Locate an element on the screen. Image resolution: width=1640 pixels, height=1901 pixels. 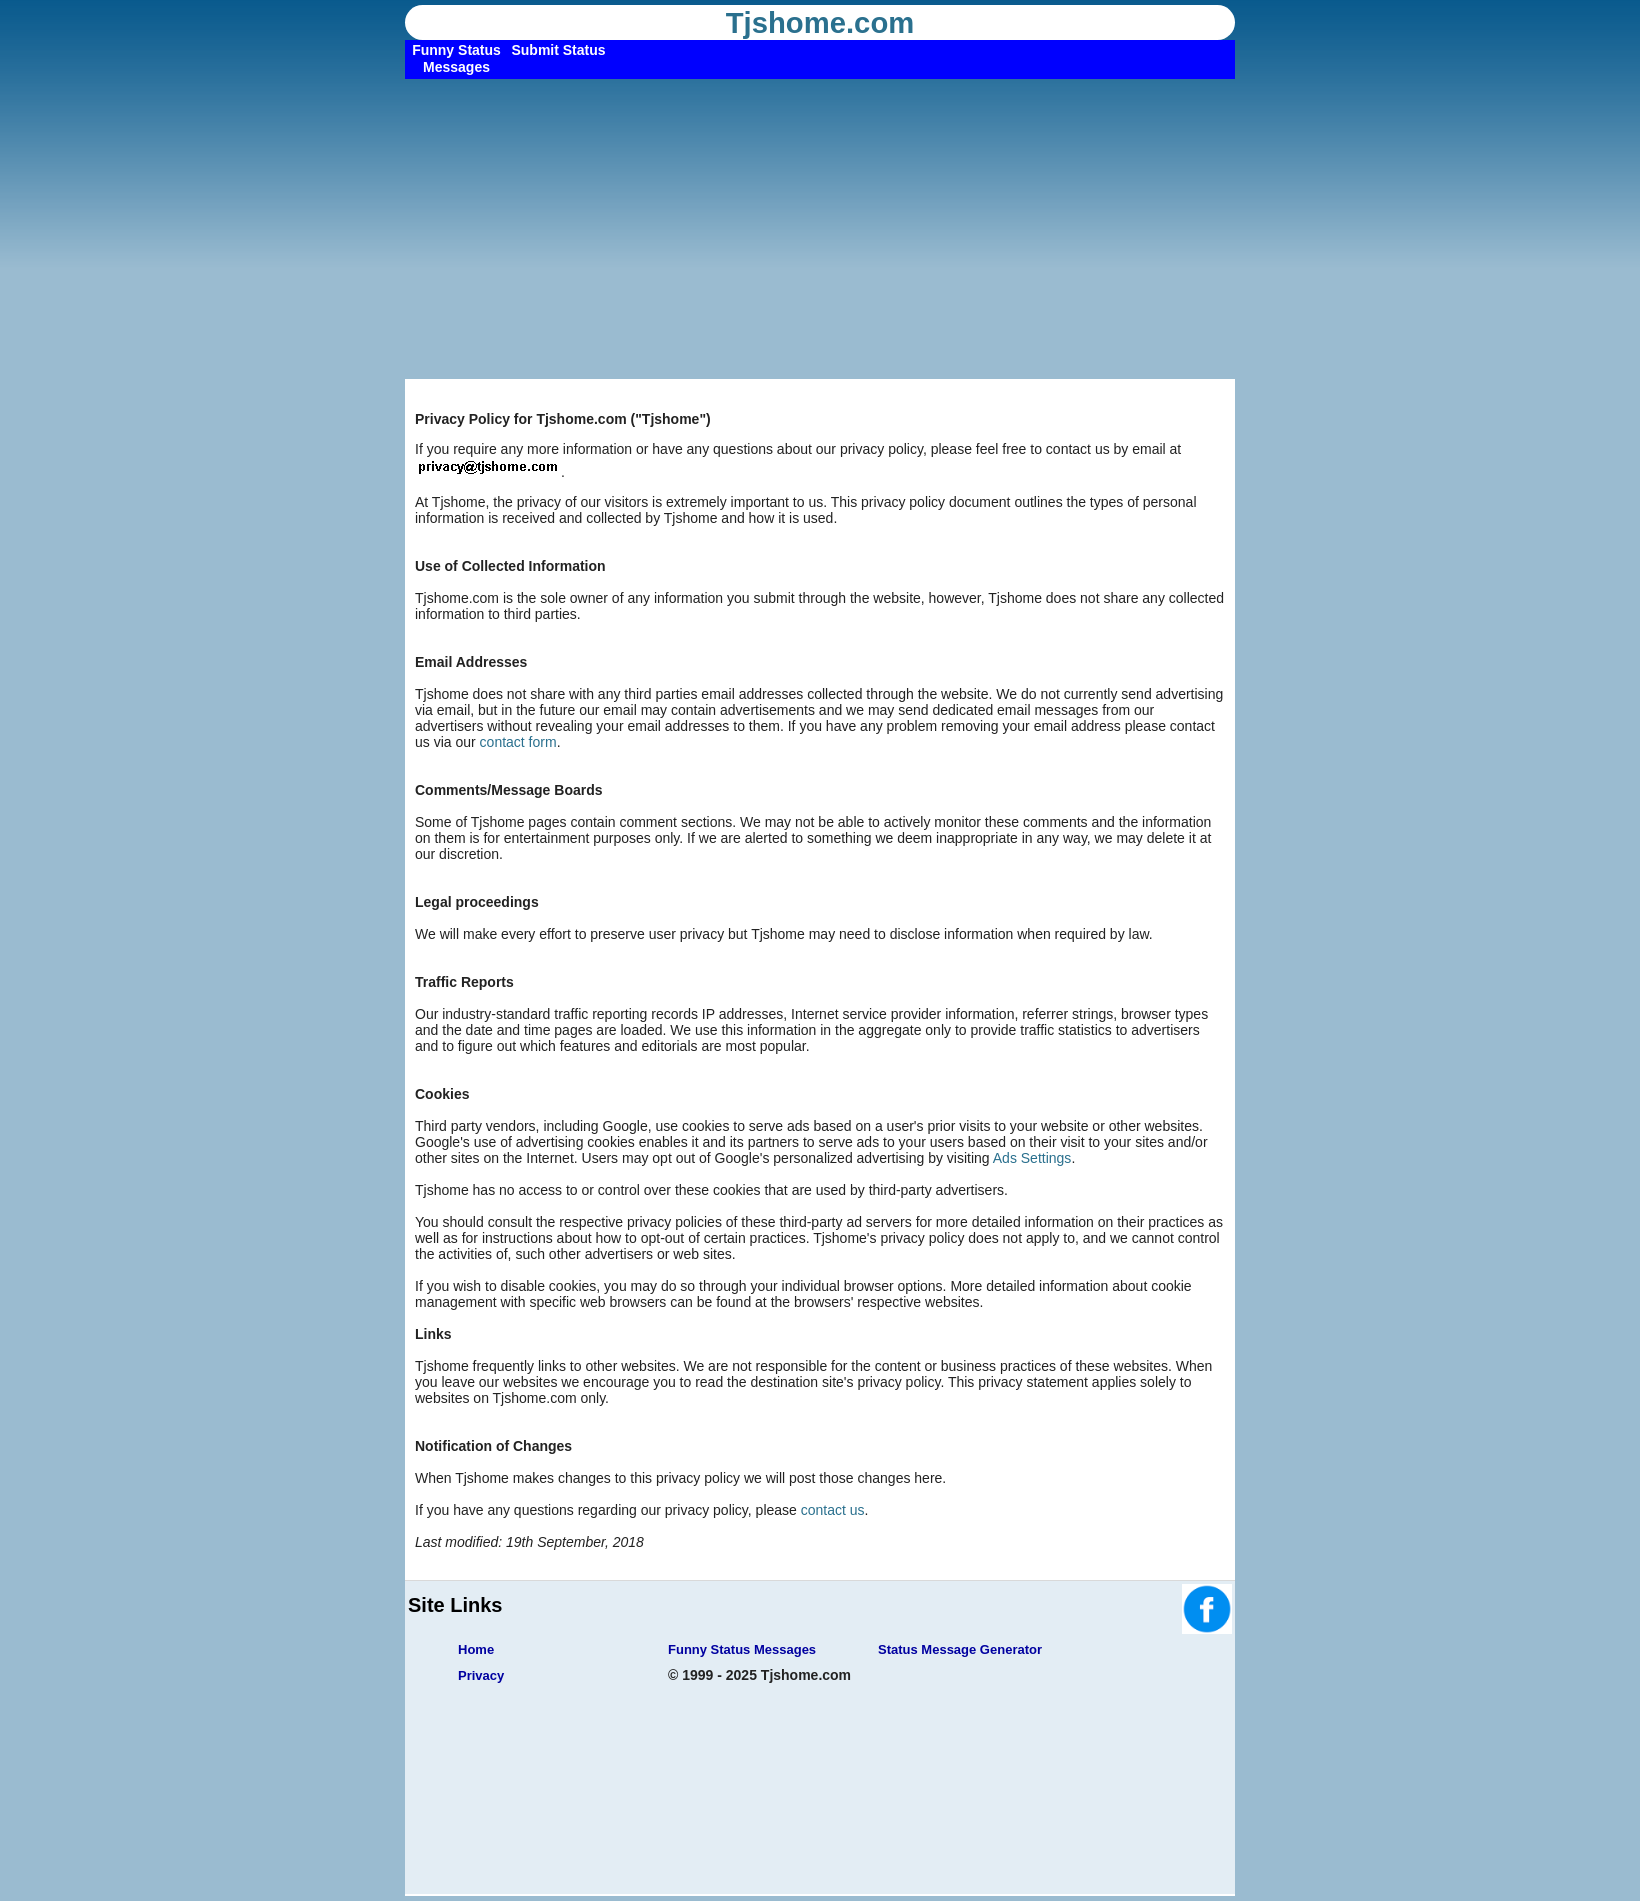
Tjshome.com is located at coordinates (820, 23).